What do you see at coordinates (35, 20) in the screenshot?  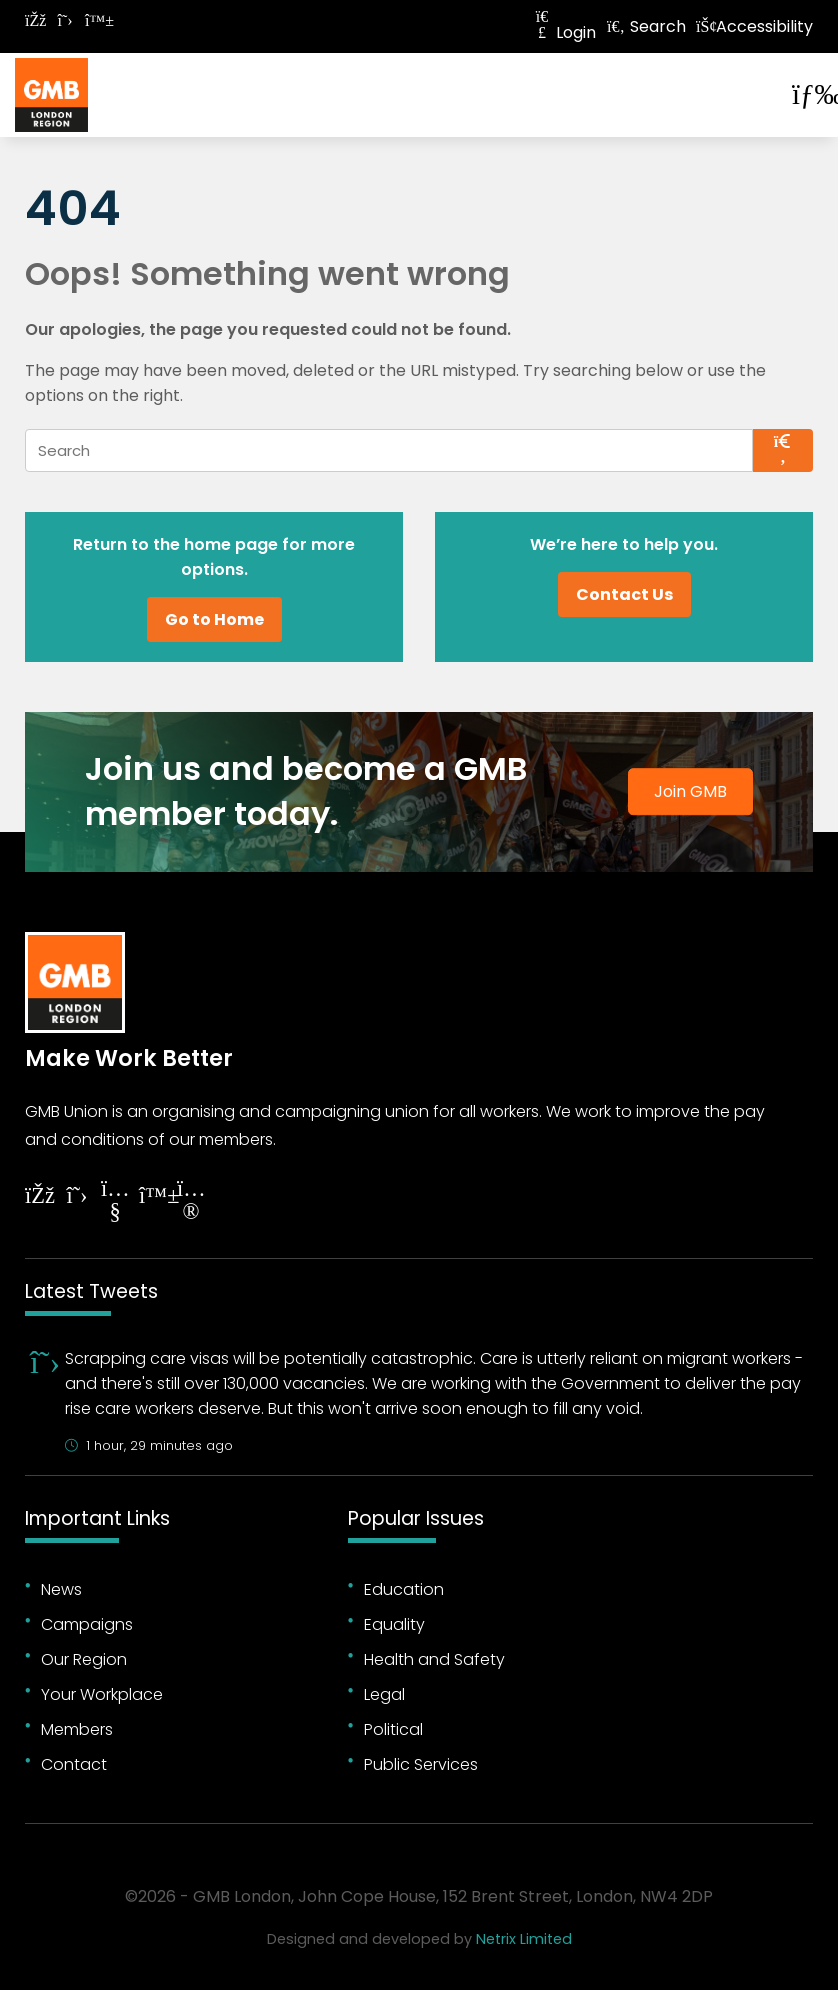 I see `[Follow on Facebook]` at bounding box center [35, 20].